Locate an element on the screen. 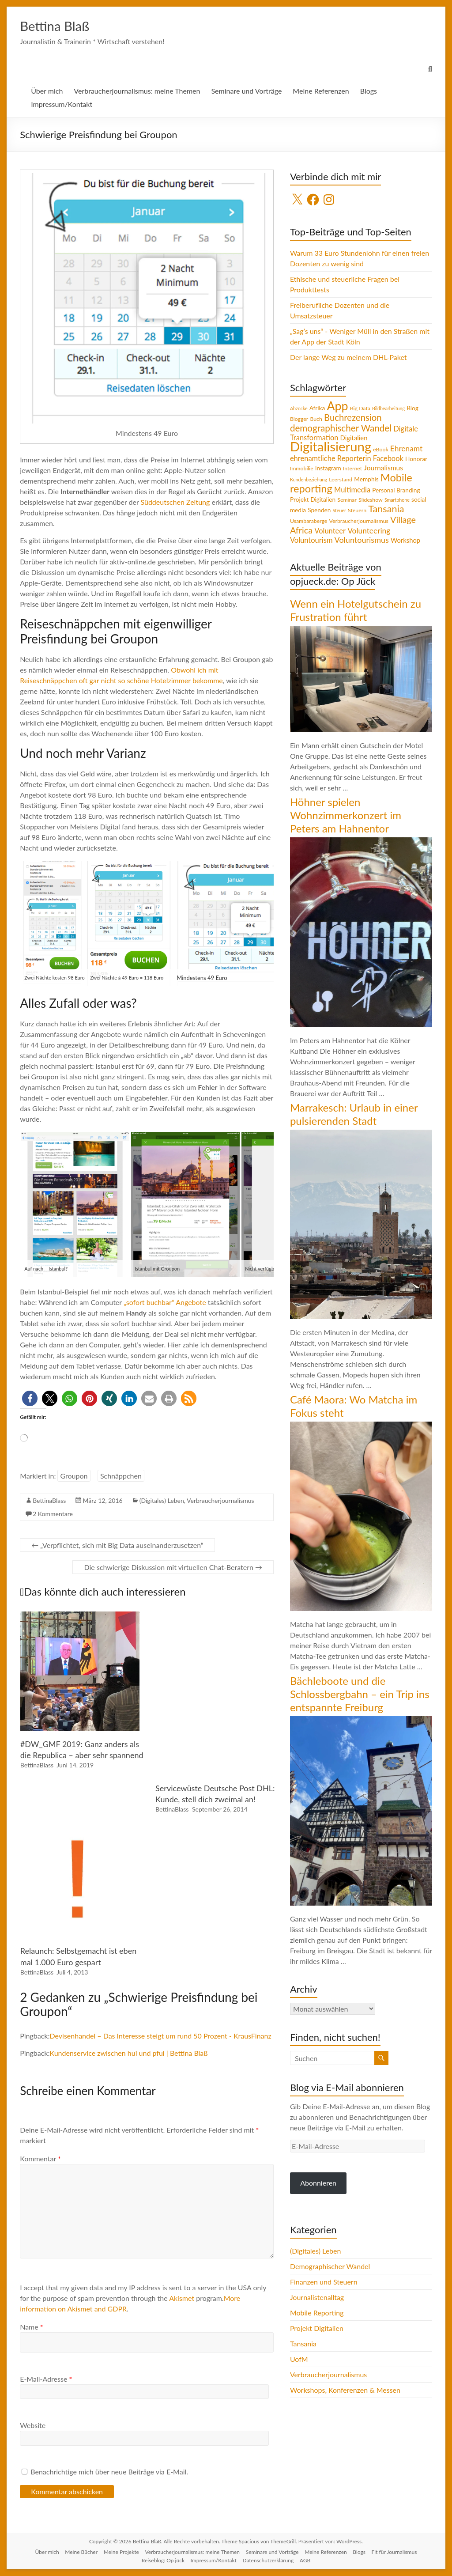 The image size is (452, 2576). Verbraucherjournalismus is located at coordinates (220, 1501).